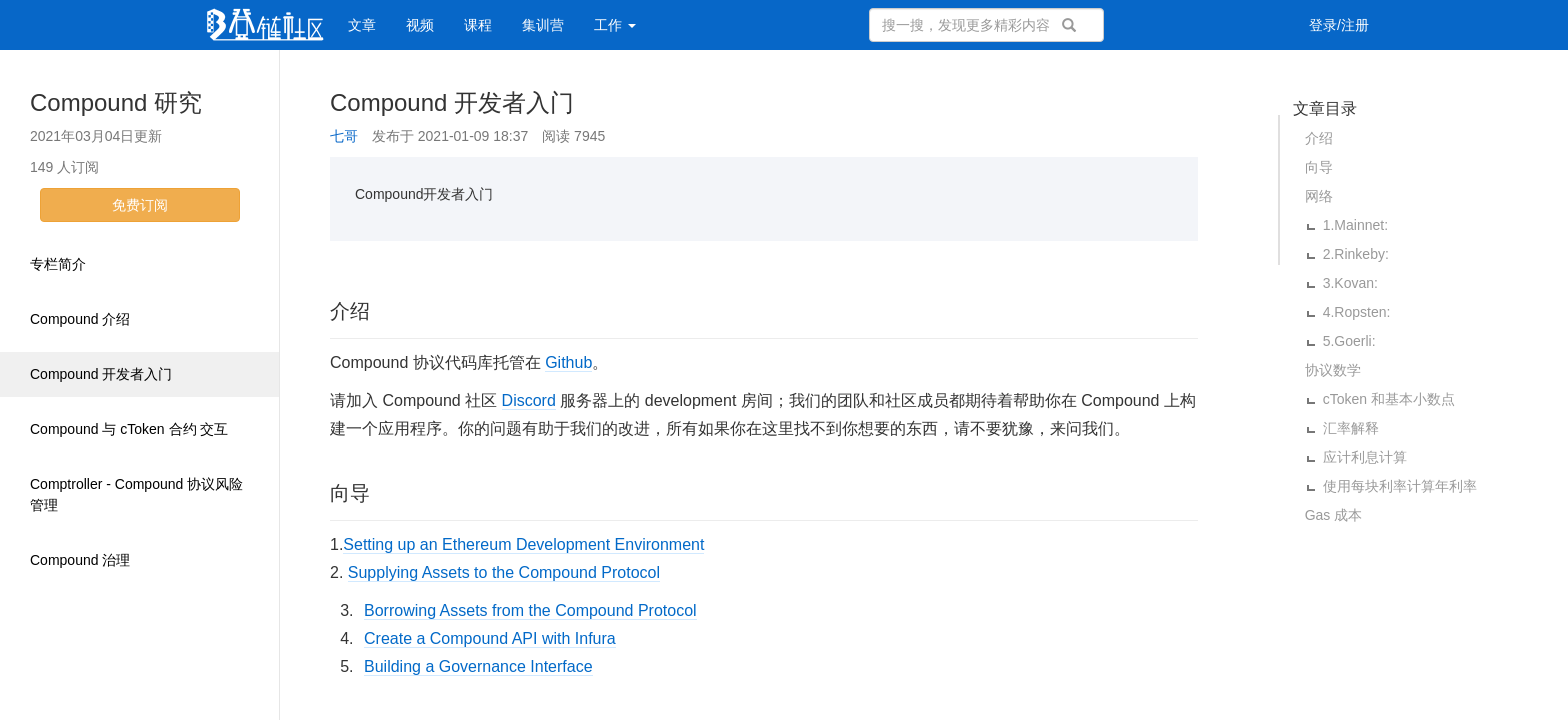  Describe the element at coordinates (490, 638) in the screenshot. I see `Create a Compound API with Infura` at that location.